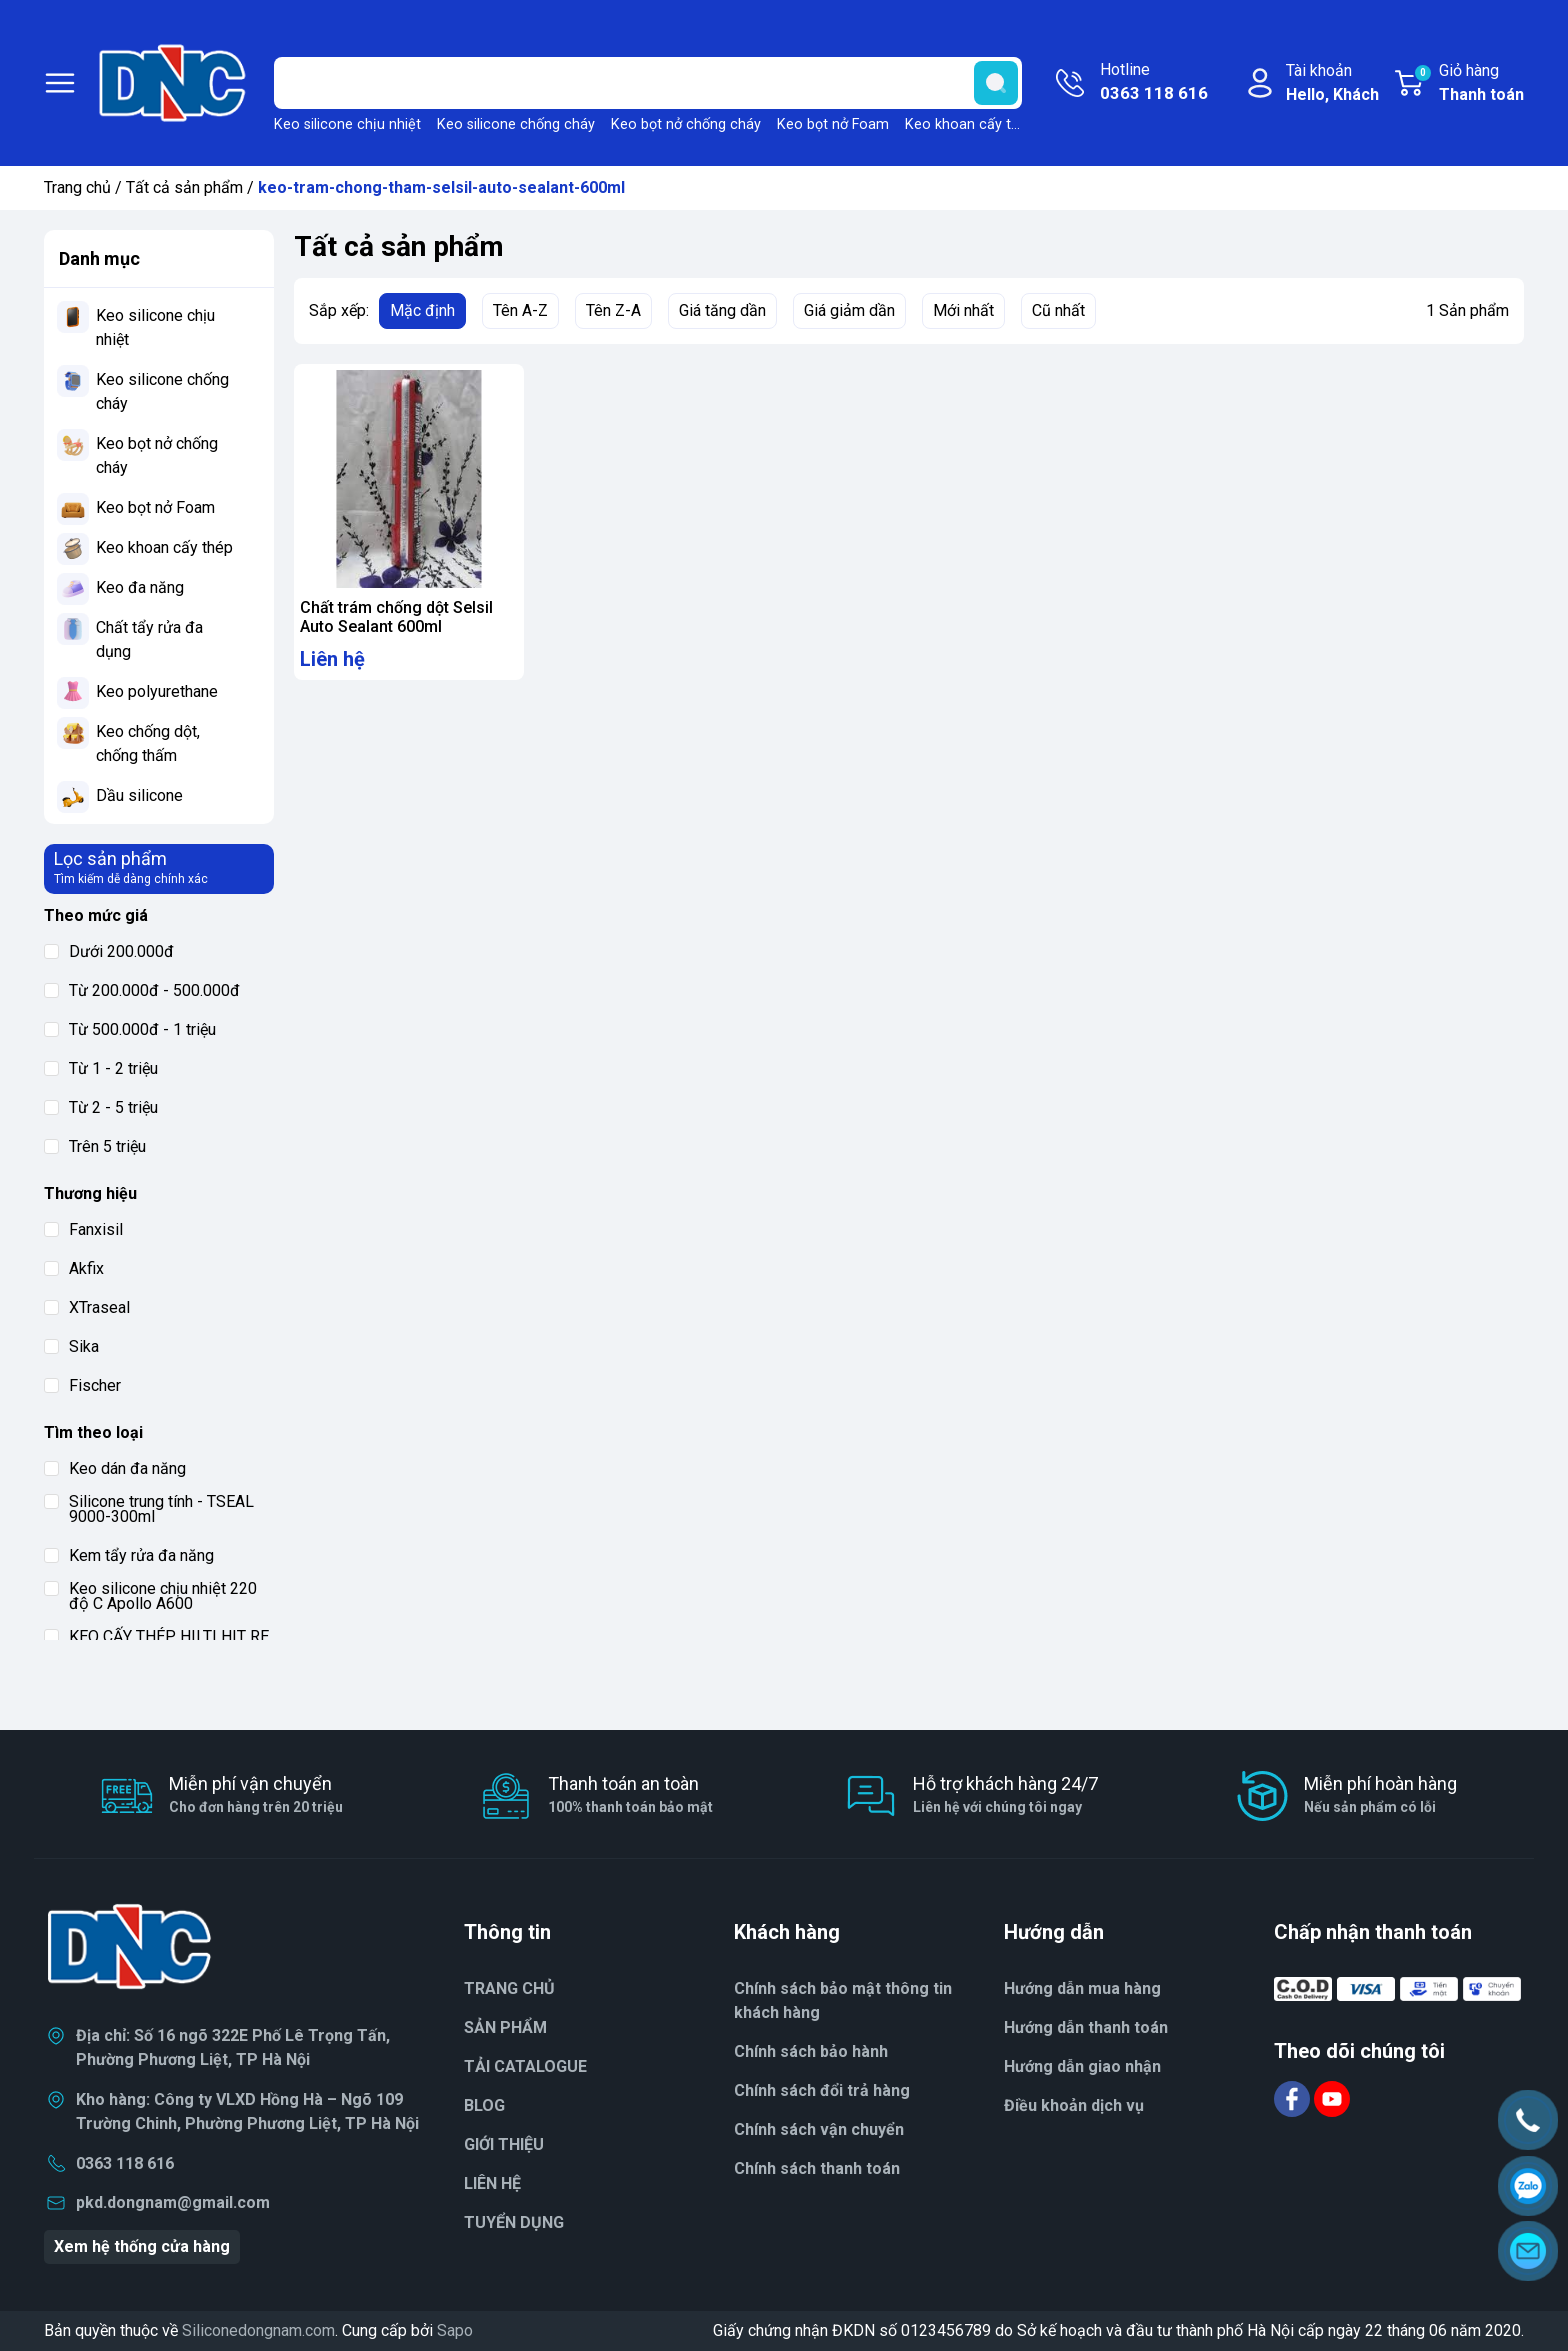 The width and height of the screenshot is (1568, 2351). I want to click on Giá tăng dần, so click(722, 310).